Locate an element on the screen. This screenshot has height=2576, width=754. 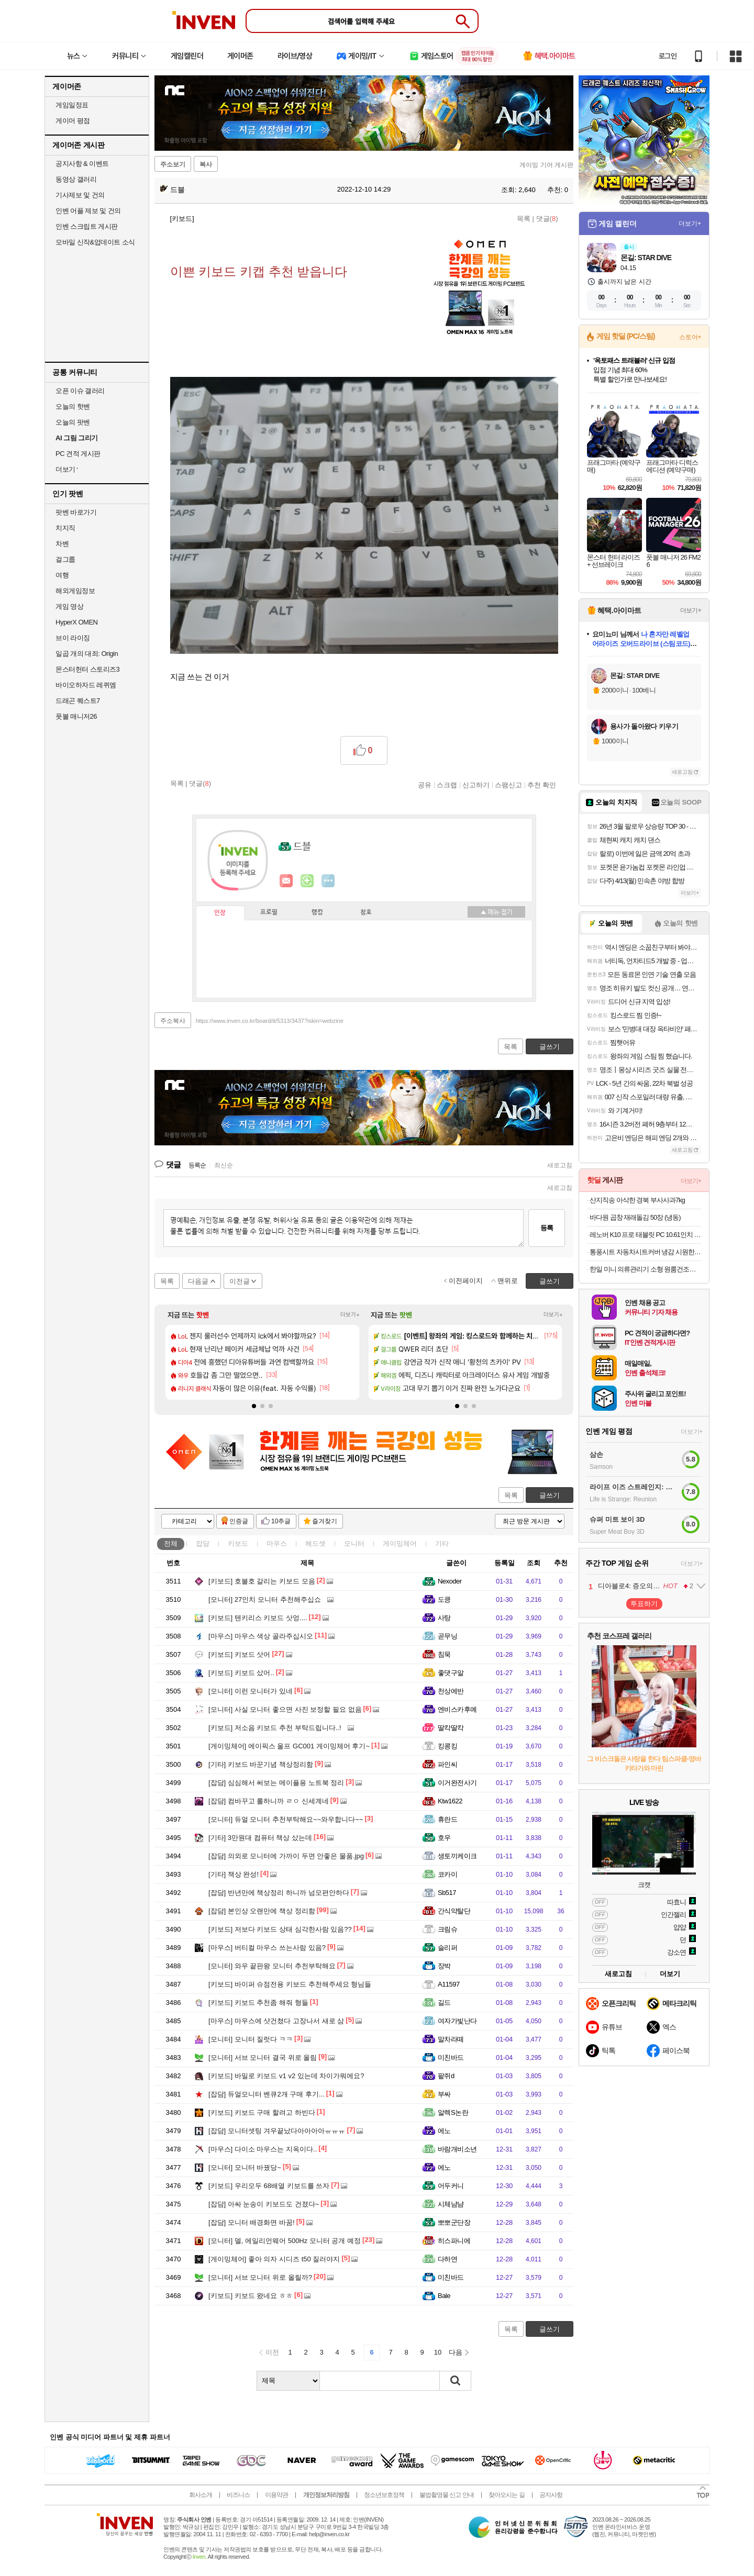
저소음 키보드 추천 부탁드립니다..! is located at coordinates (274, 1728).